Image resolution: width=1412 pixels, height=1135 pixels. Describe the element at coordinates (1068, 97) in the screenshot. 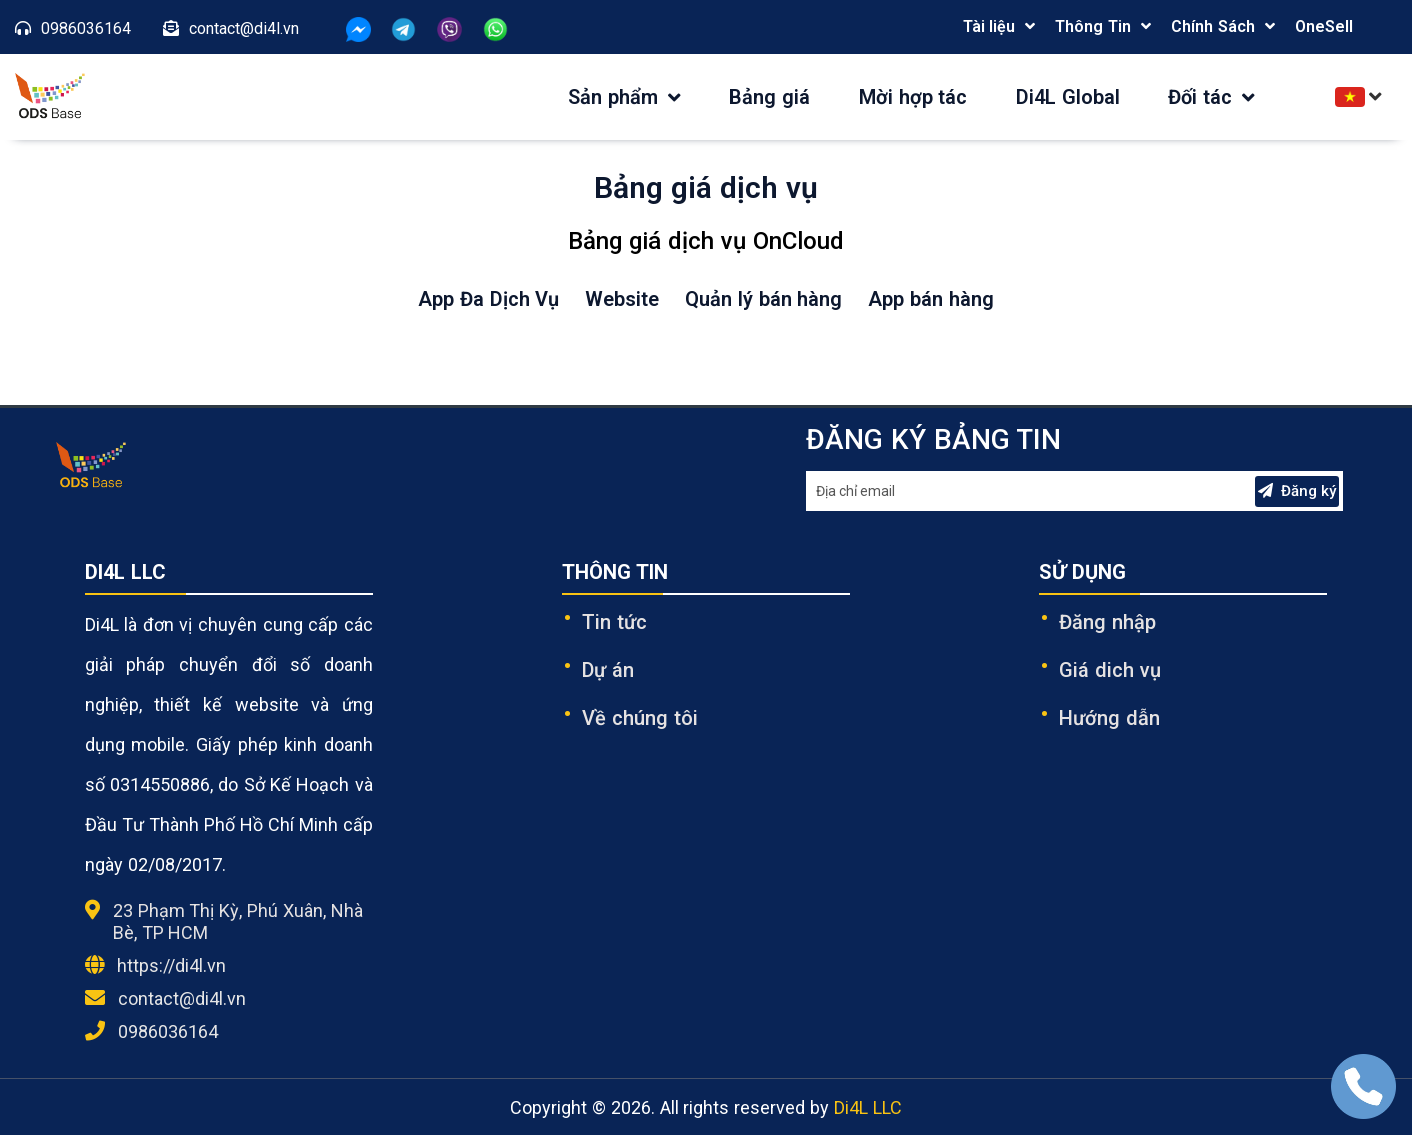

I see `Di4L Global` at that location.